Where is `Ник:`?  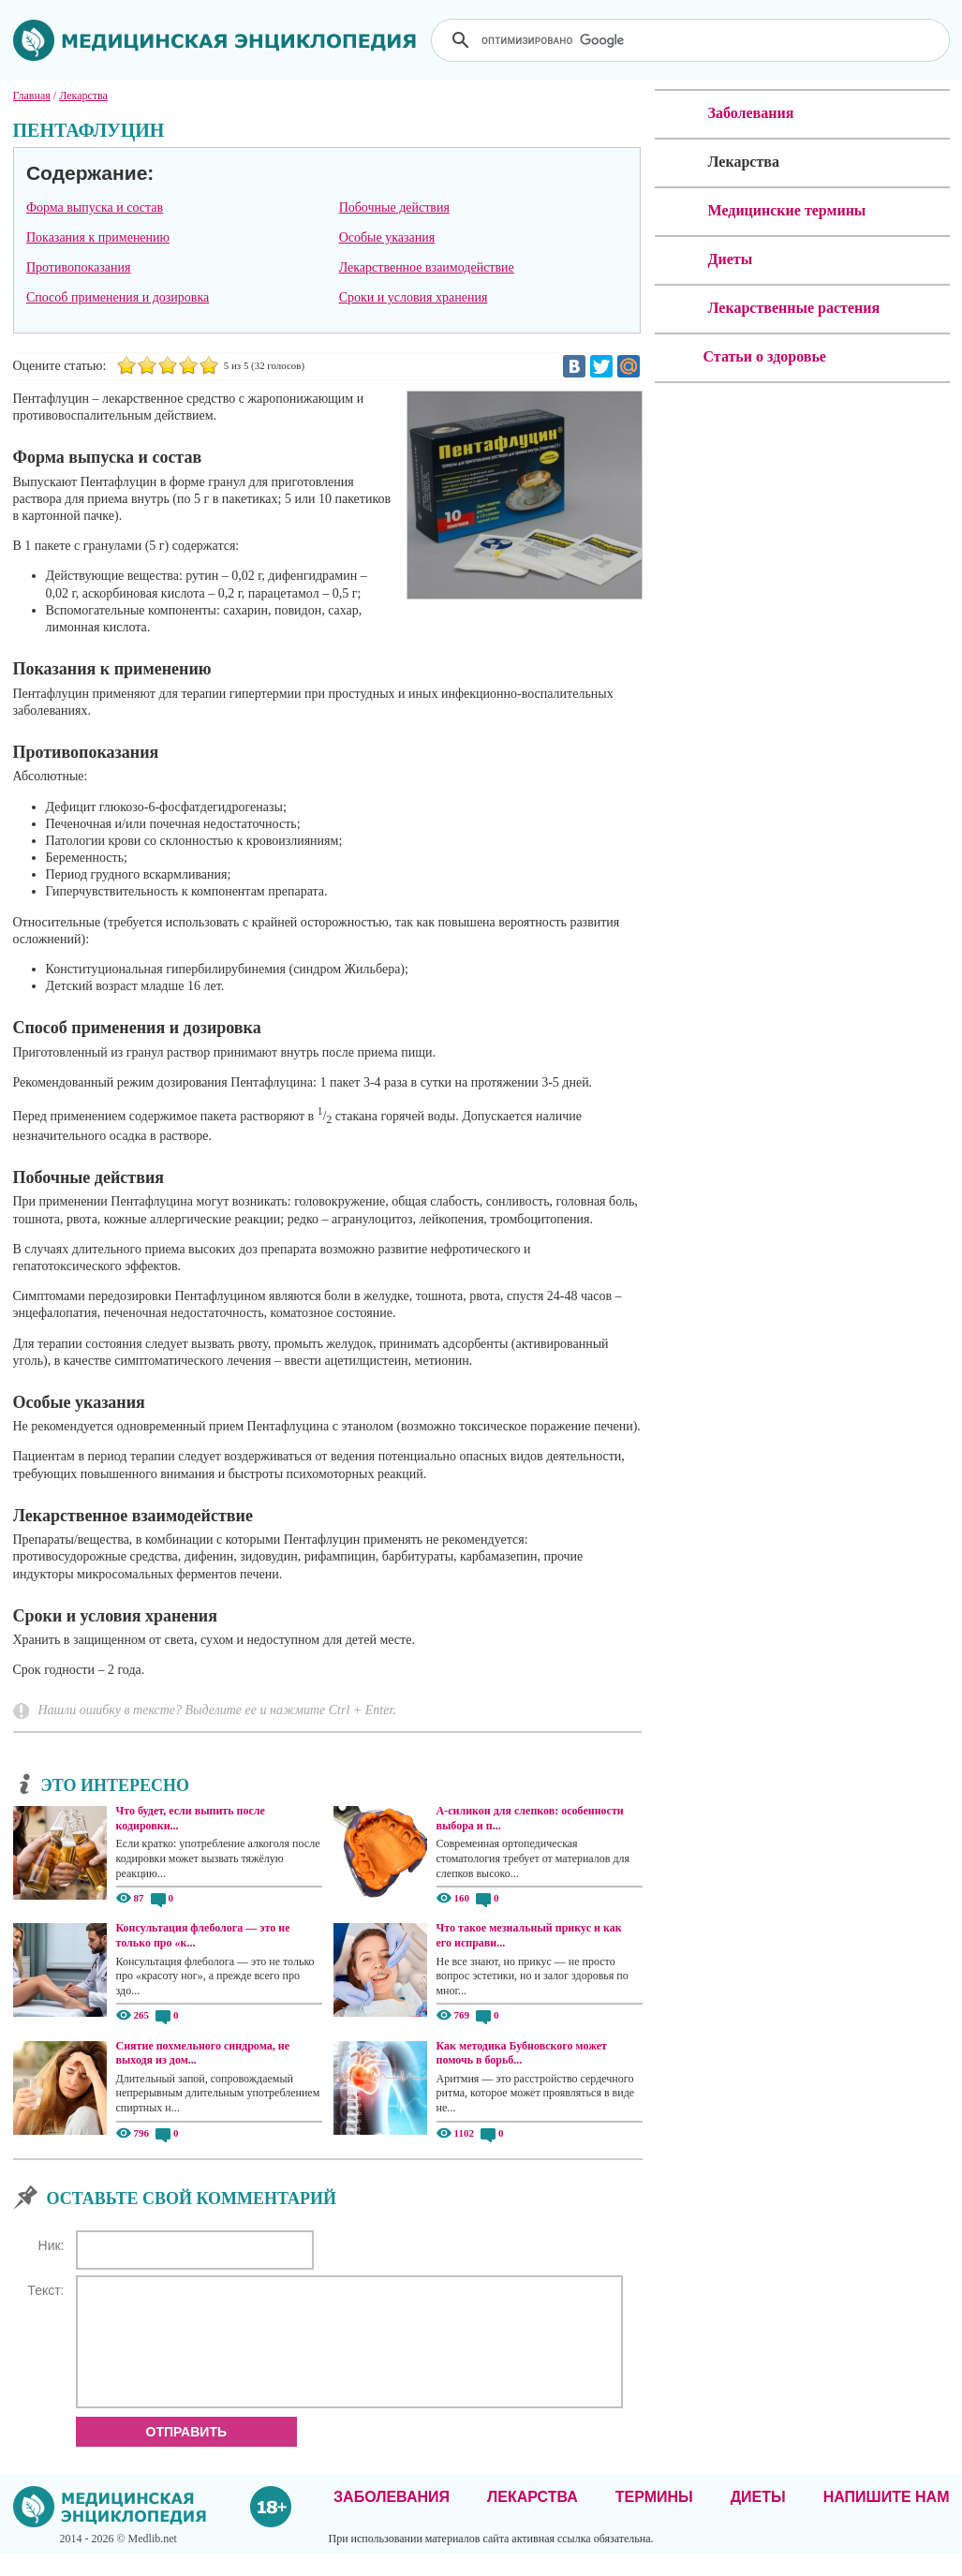 Ник: is located at coordinates (51, 2245).